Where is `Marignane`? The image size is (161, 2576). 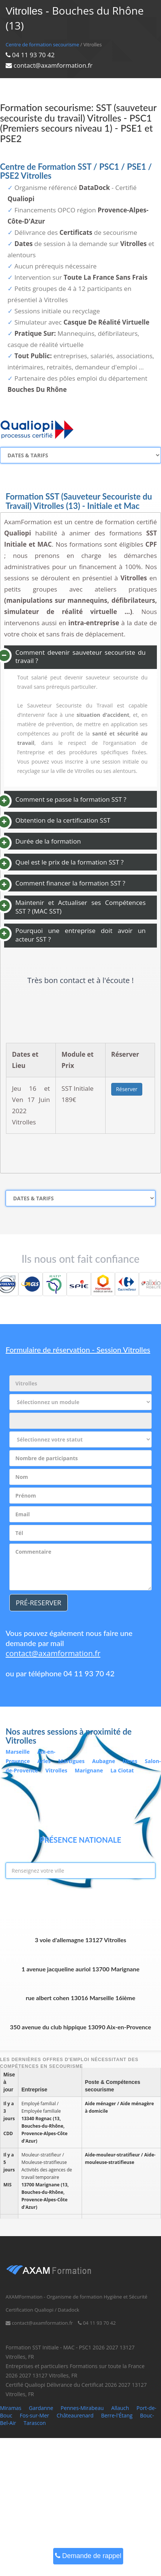
Marignane is located at coordinates (89, 1770).